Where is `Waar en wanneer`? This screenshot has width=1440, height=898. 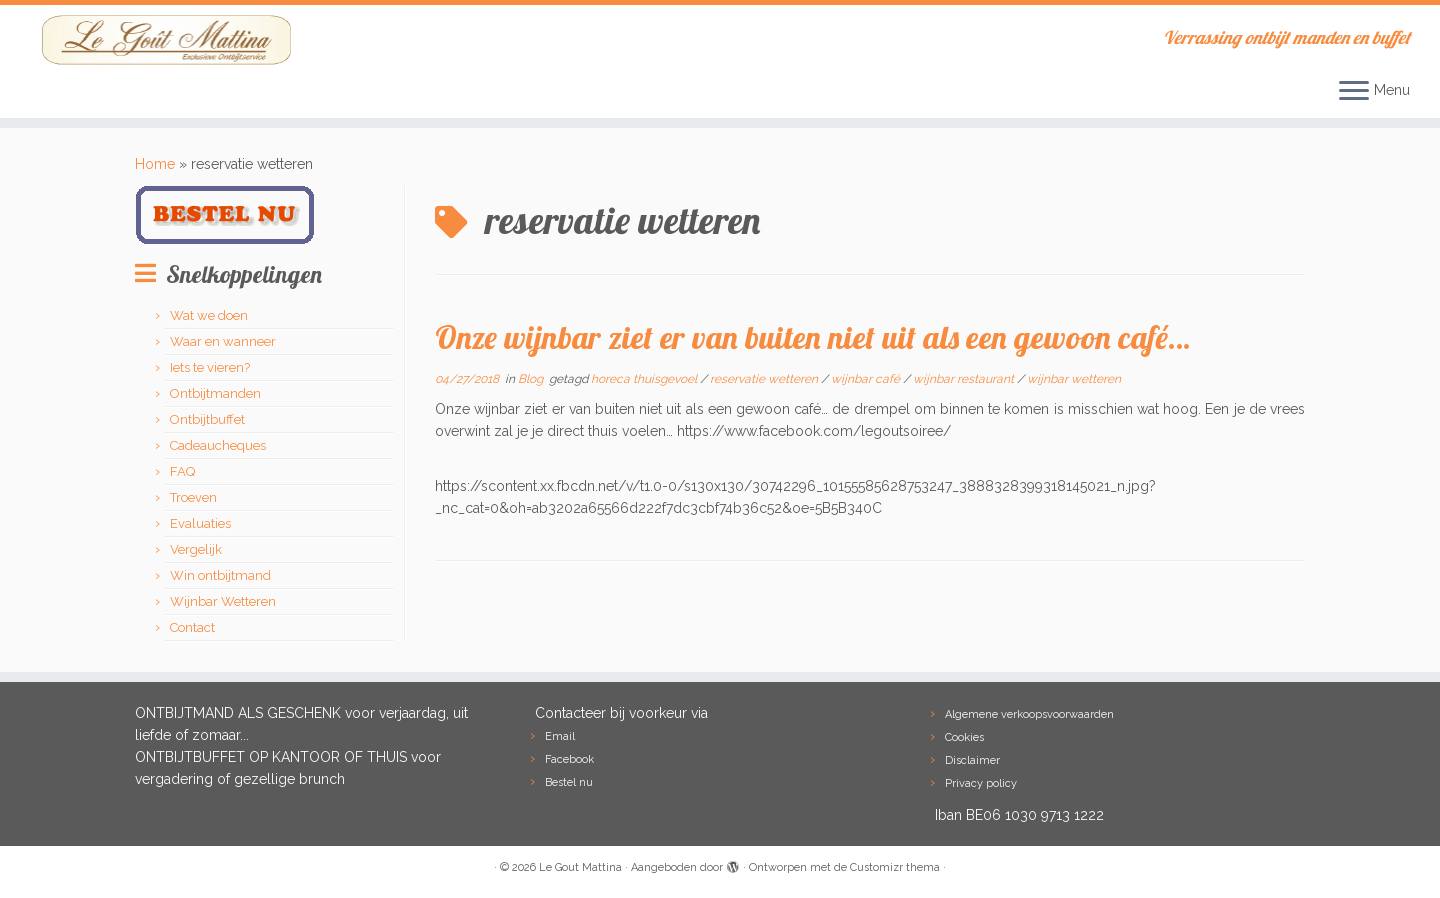 Waar en wanneer is located at coordinates (223, 341).